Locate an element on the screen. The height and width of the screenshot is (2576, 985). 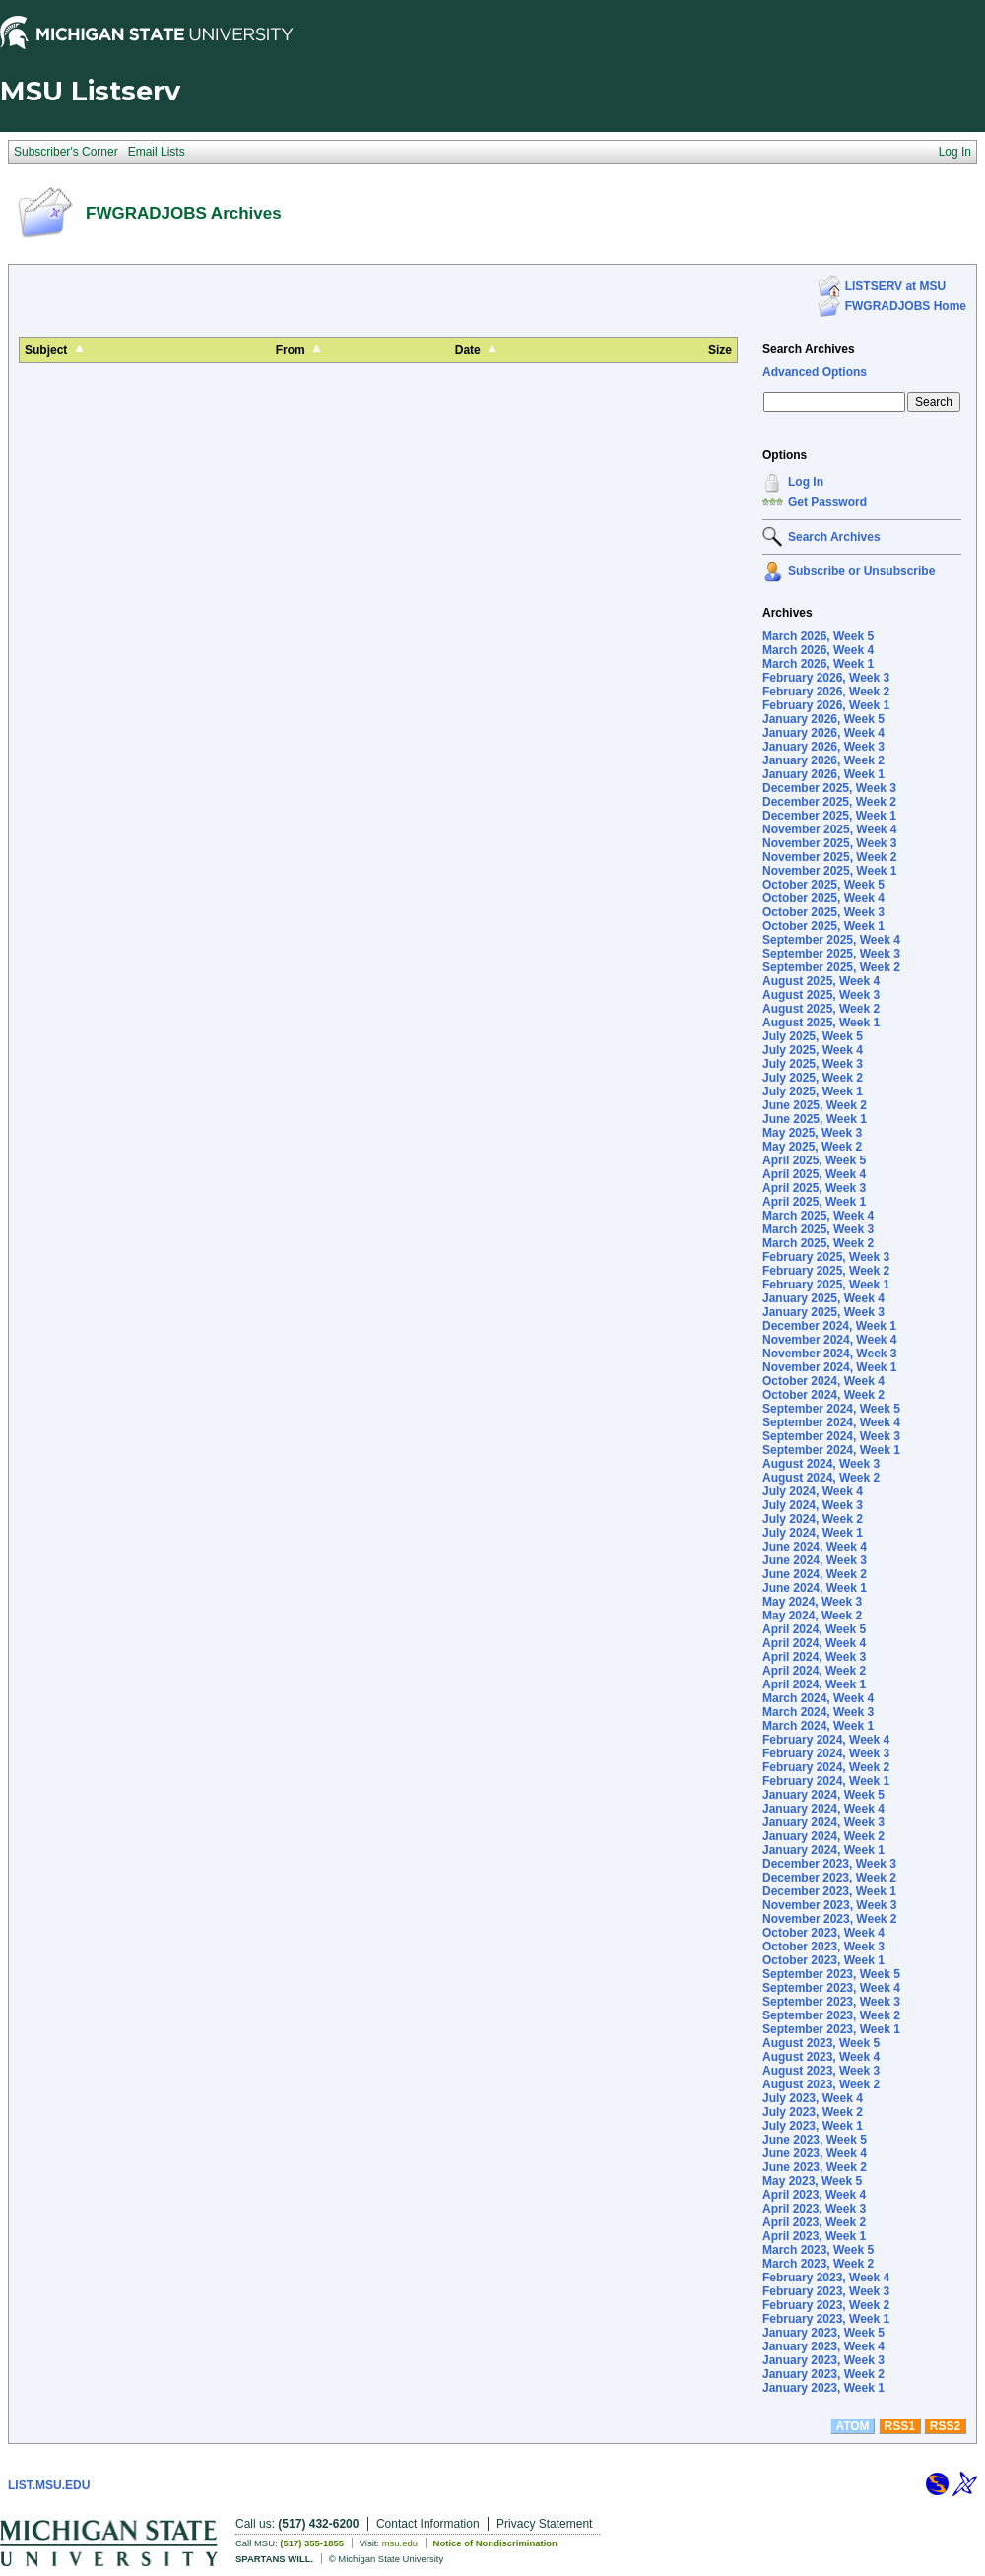
July 2023, Week 4 is located at coordinates (812, 2098).